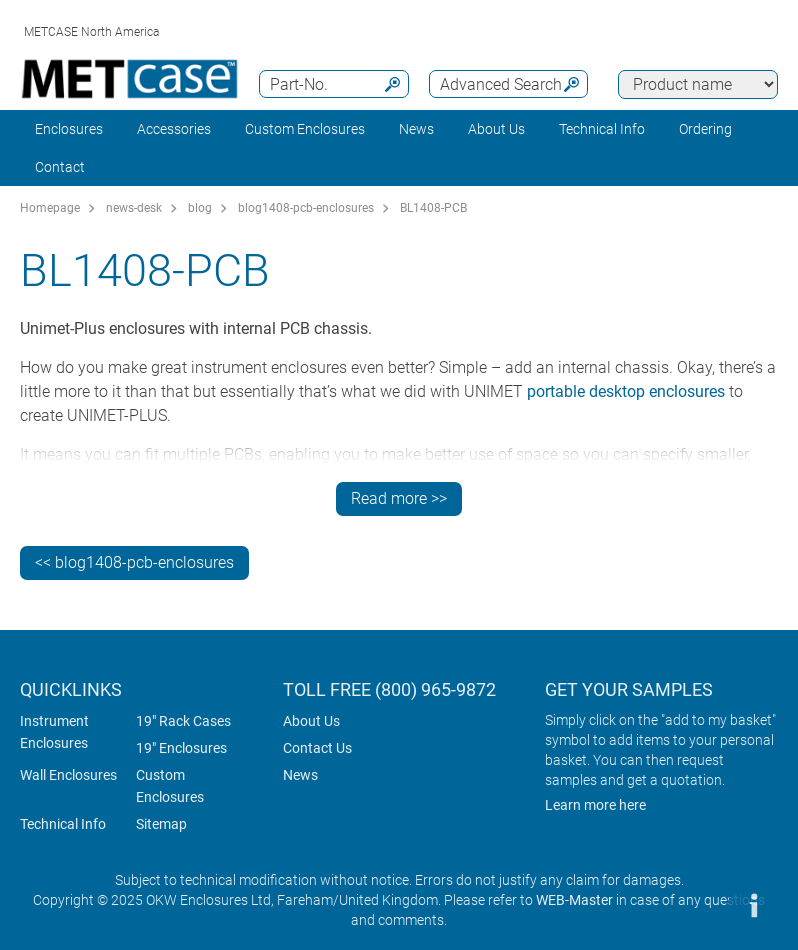 This screenshot has height=950, width=798. Describe the element at coordinates (317, 748) in the screenshot. I see `Contact Us` at that location.